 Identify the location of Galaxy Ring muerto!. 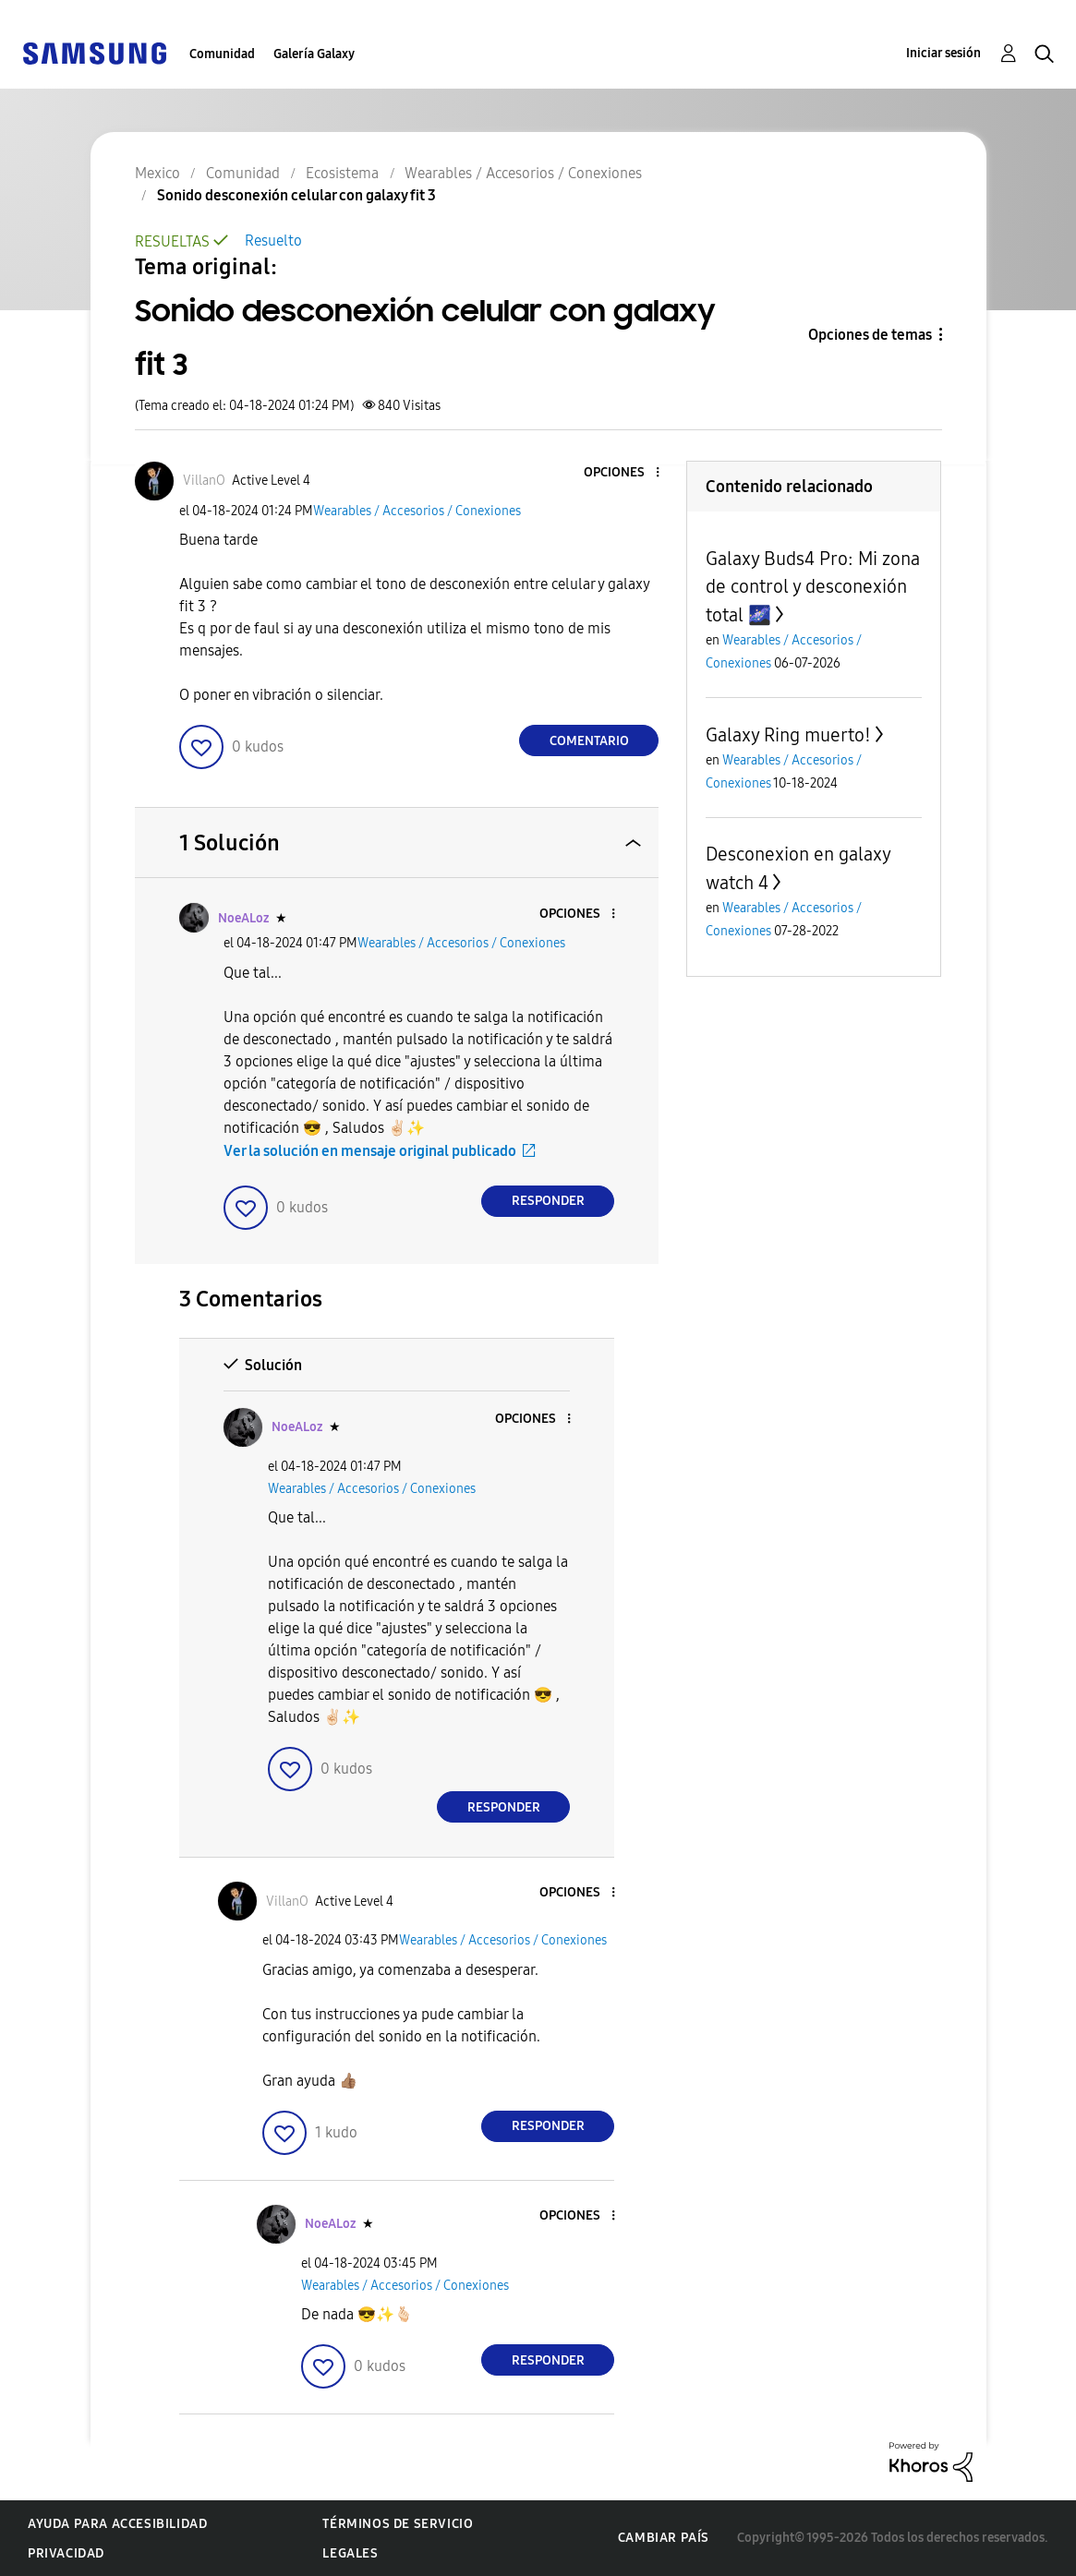
(788, 735).